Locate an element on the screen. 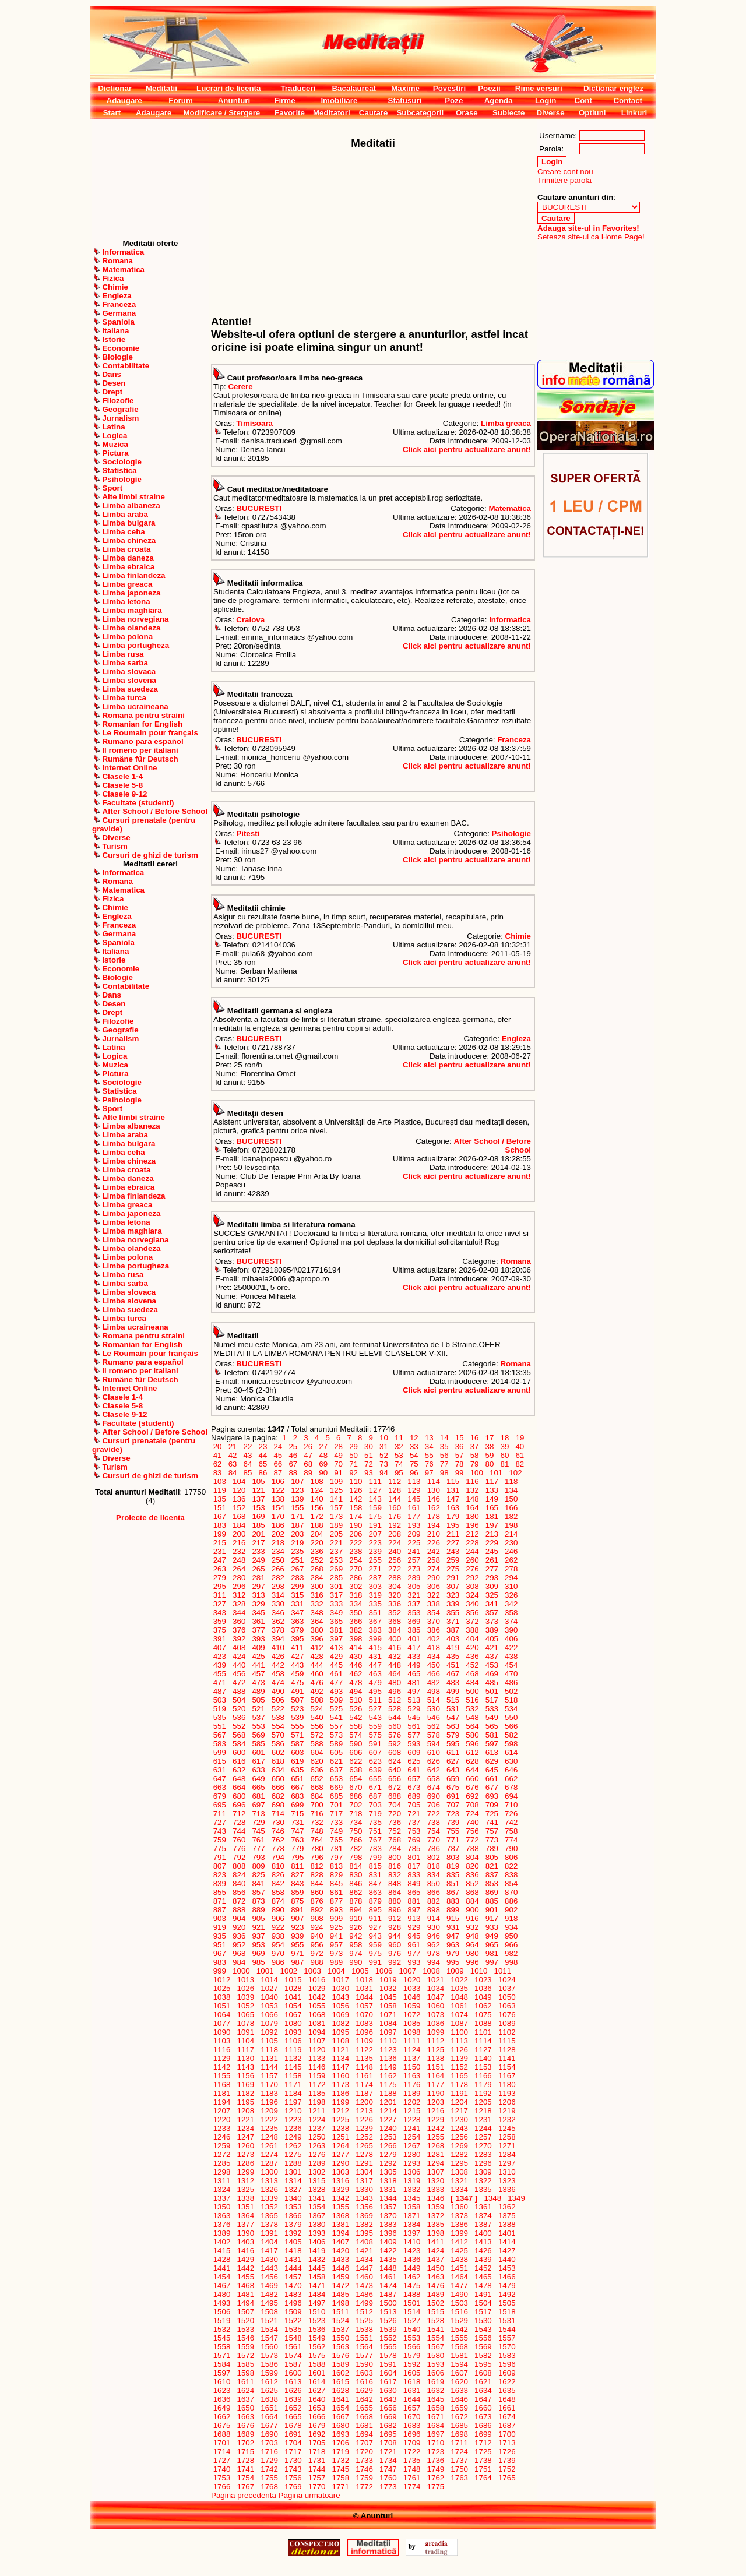  1614 is located at coordinates (317, 2381).